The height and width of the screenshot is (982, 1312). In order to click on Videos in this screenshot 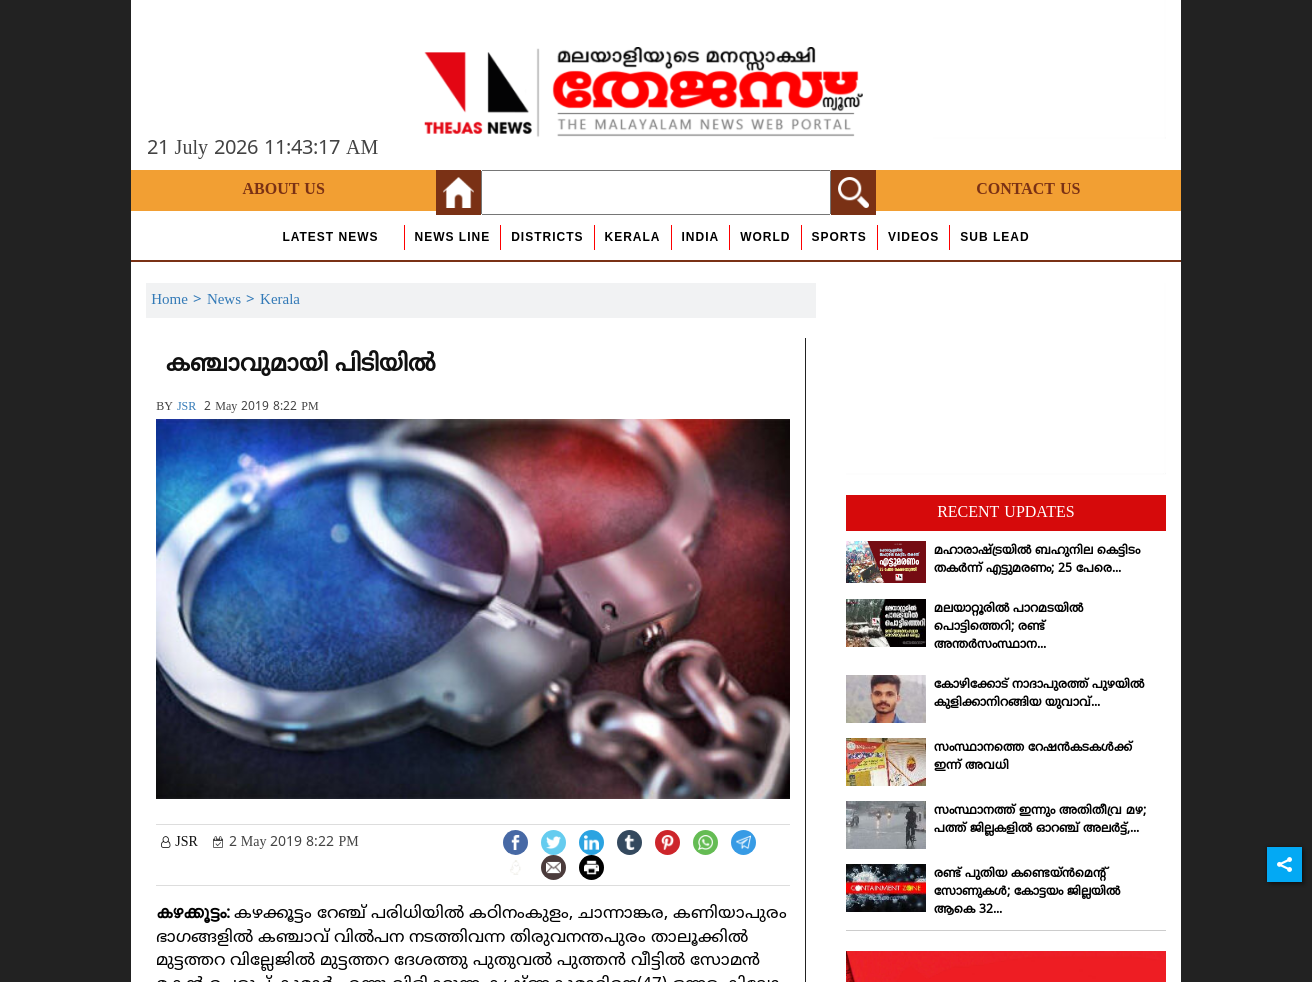, I will do `click(913, 237)`.